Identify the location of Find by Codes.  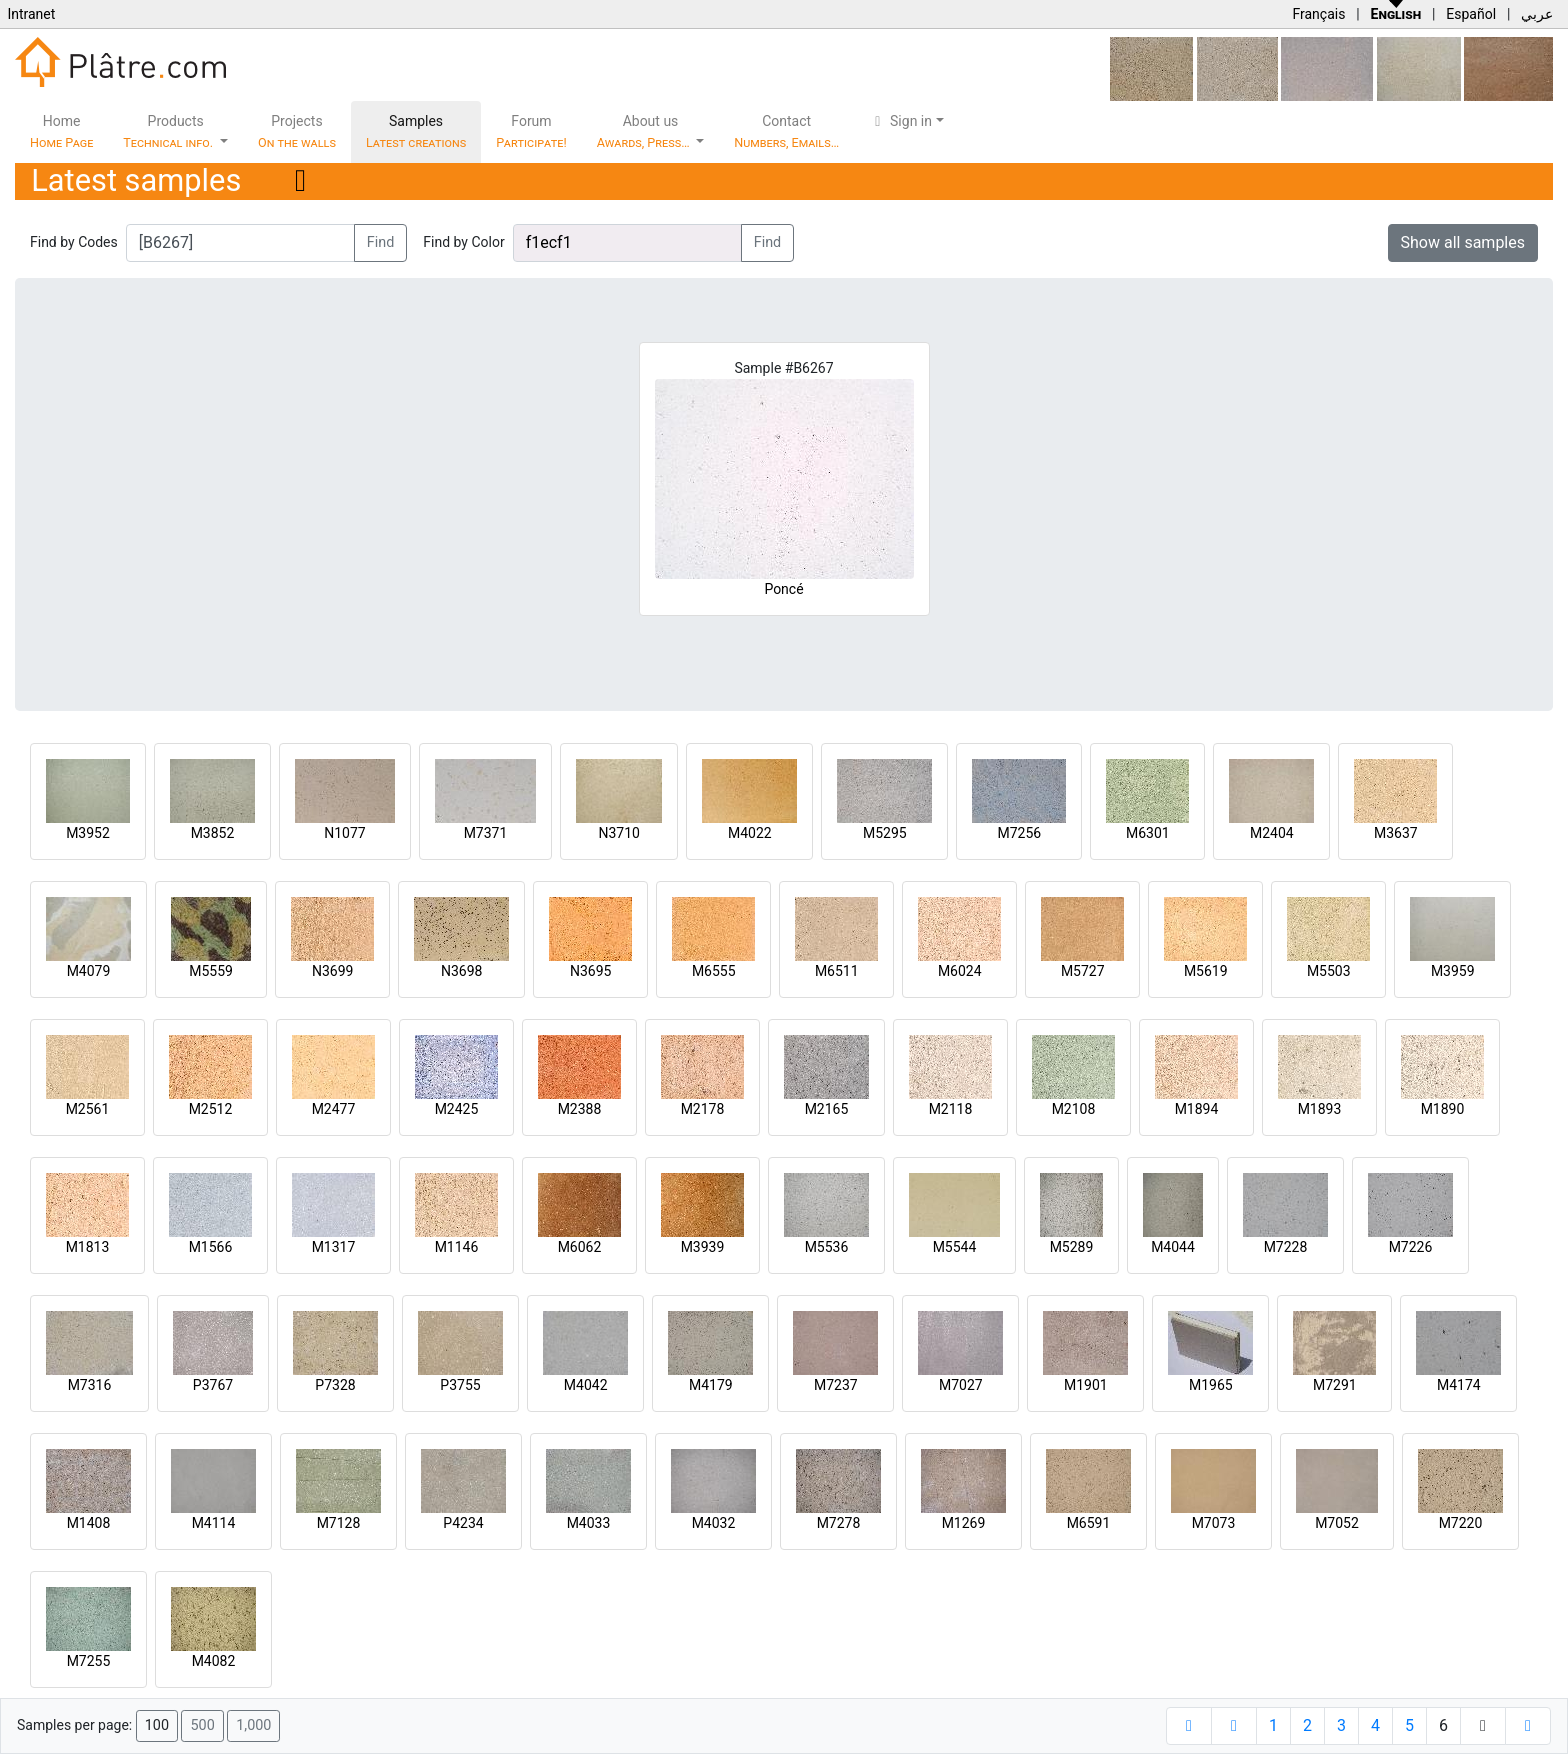
(74, 242).